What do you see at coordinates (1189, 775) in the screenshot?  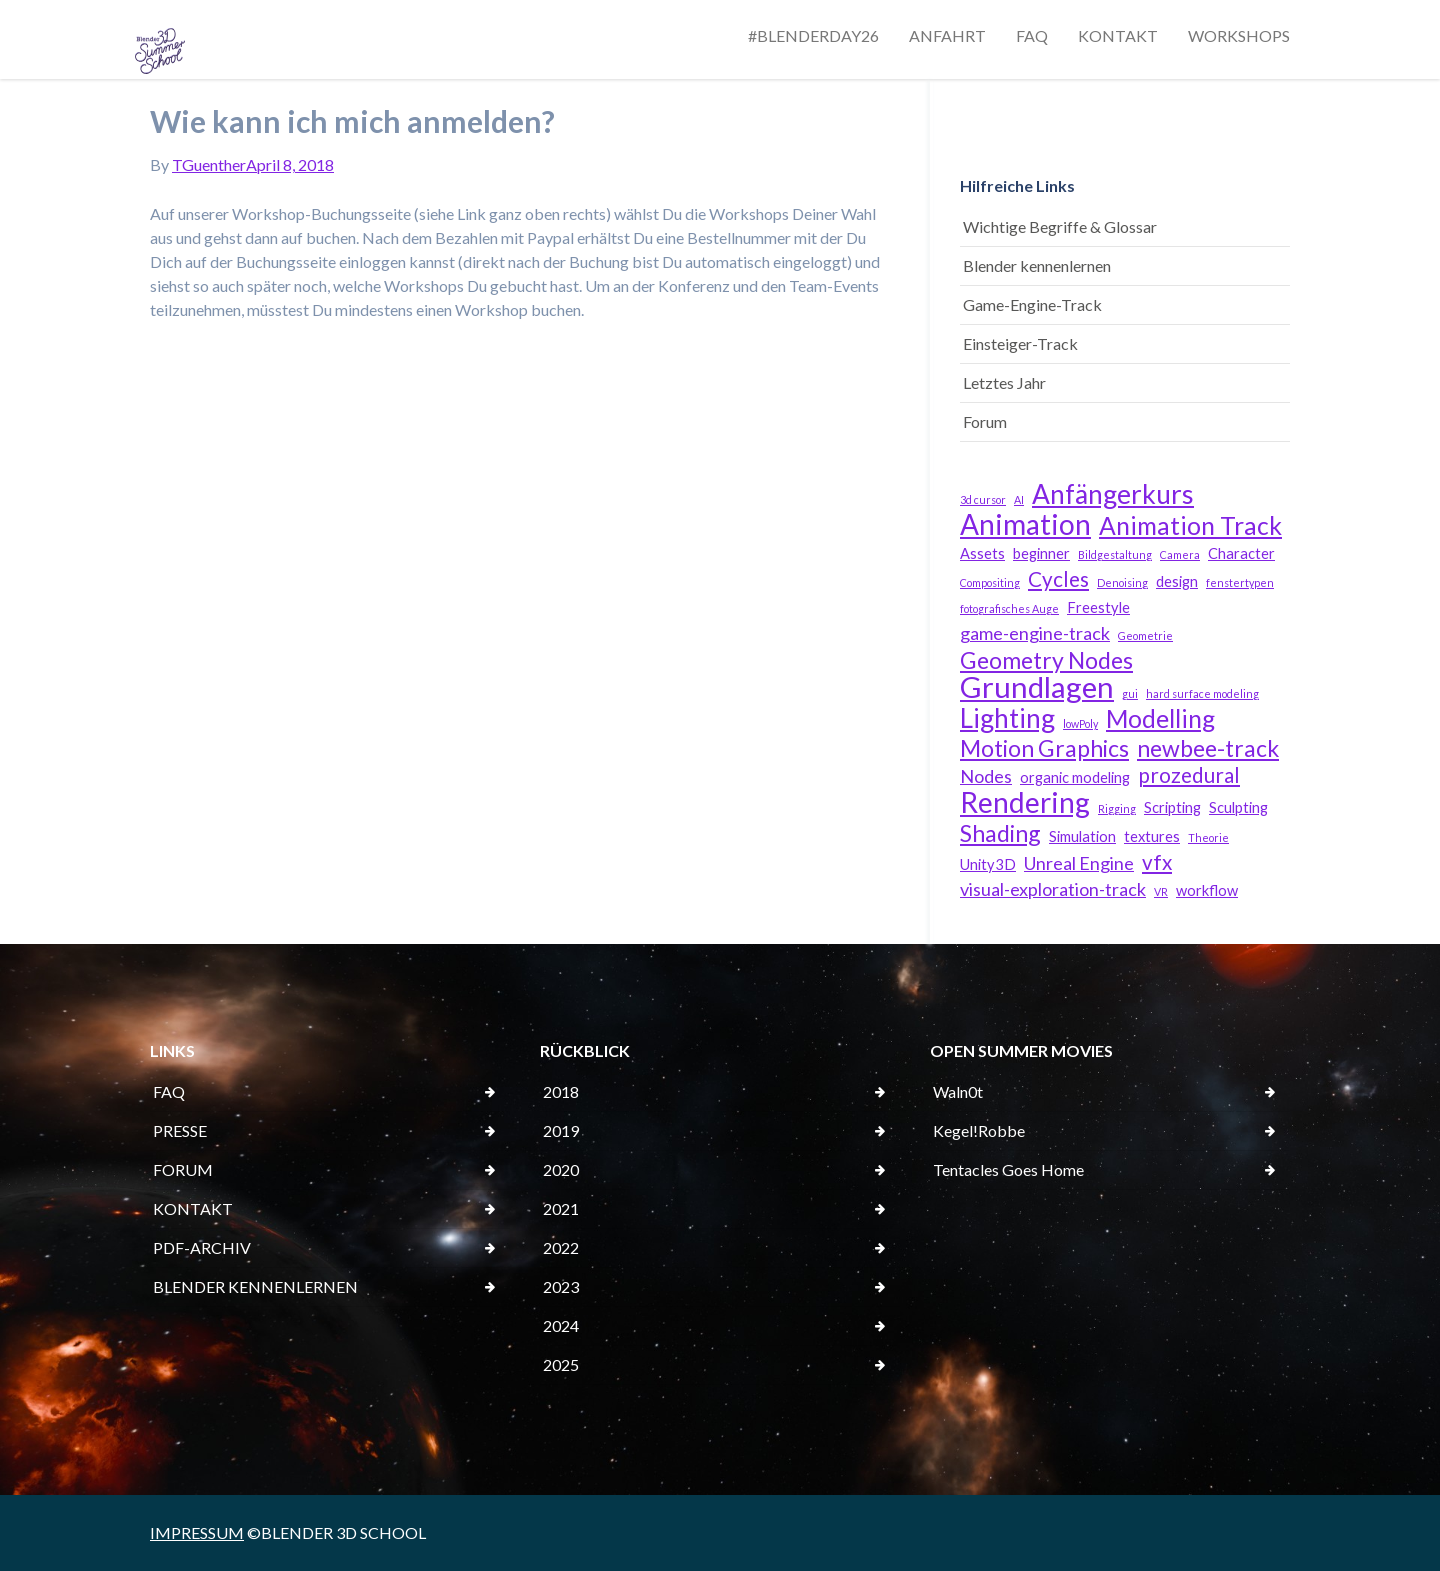 I see `prozedural [prozedural (5 Einträge)]` at bounding box center [1189, 775].